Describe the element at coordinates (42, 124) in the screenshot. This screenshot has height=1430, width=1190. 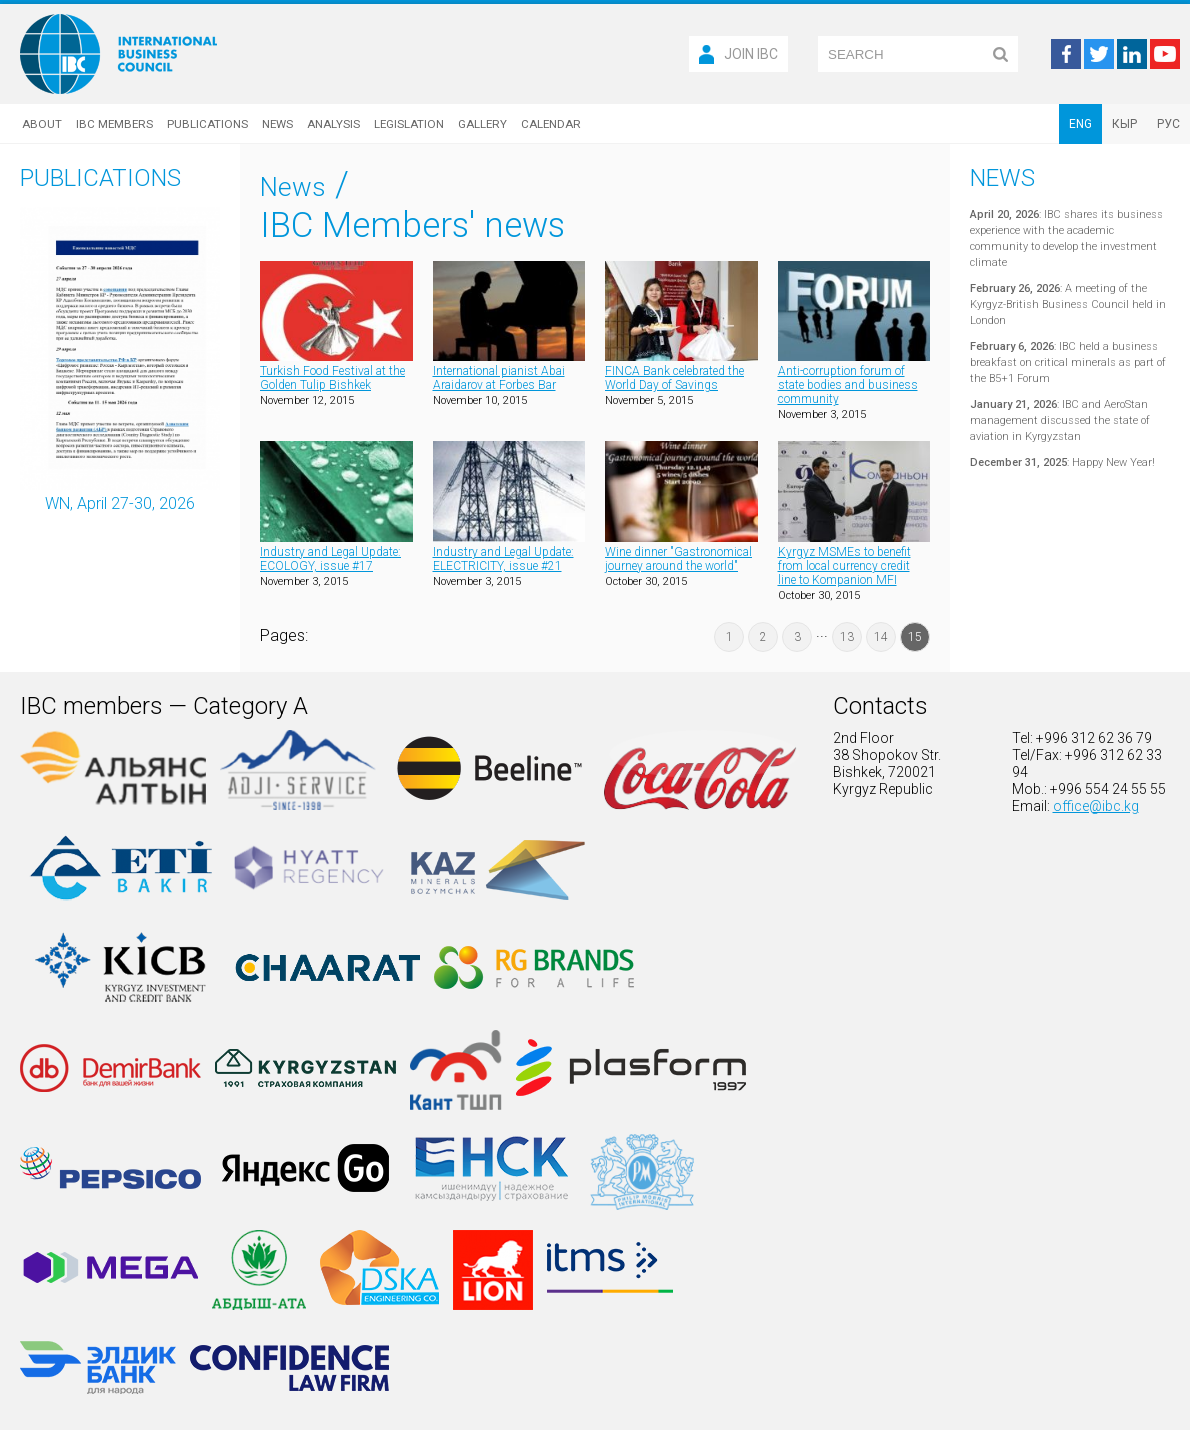
I see `About` at that location.